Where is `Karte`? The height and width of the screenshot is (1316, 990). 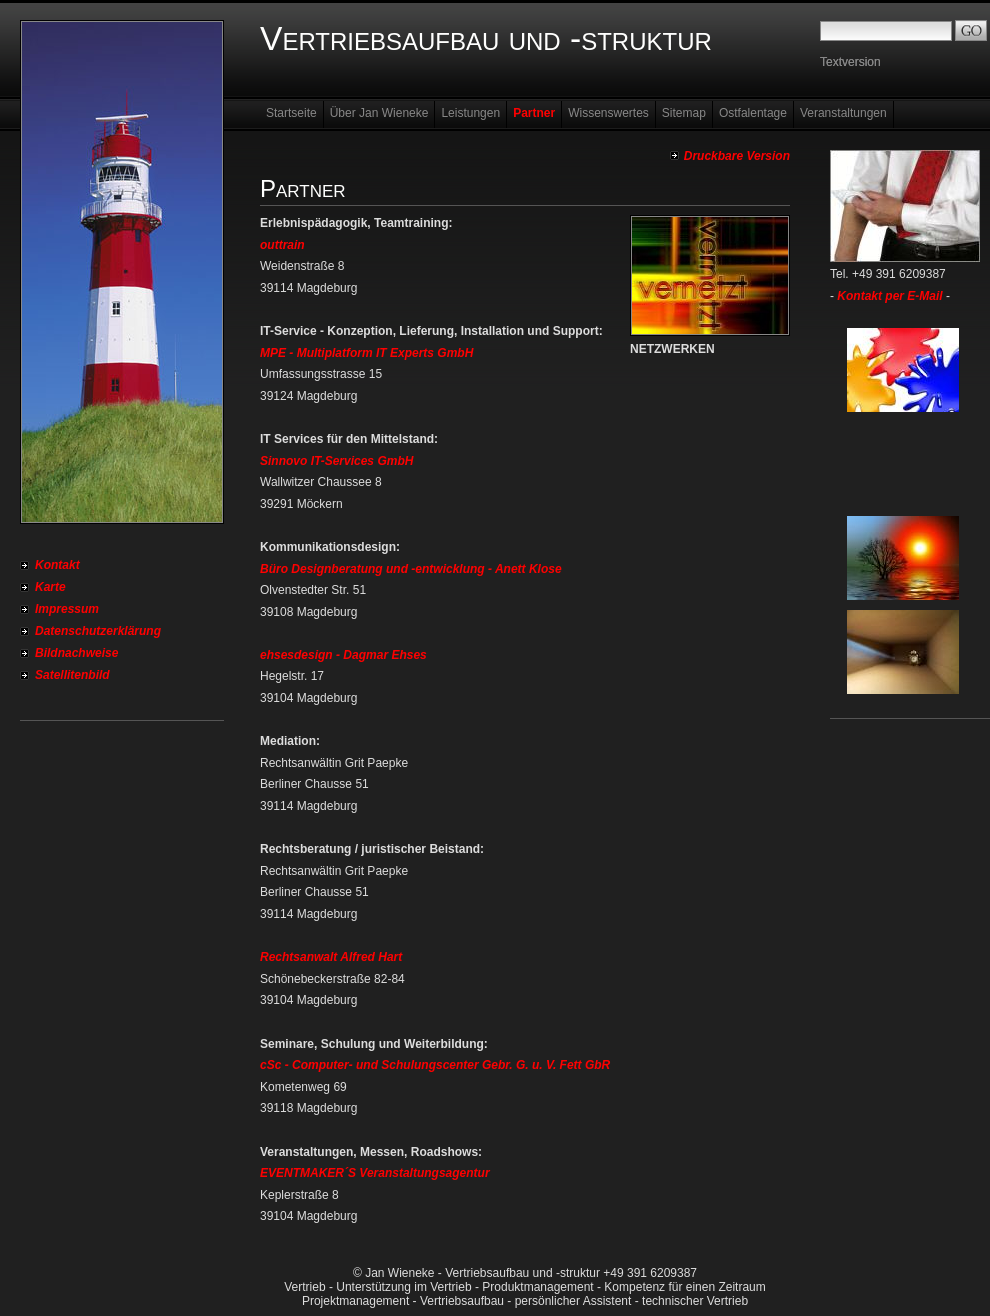 Karte is located at coordinates (50, 587).